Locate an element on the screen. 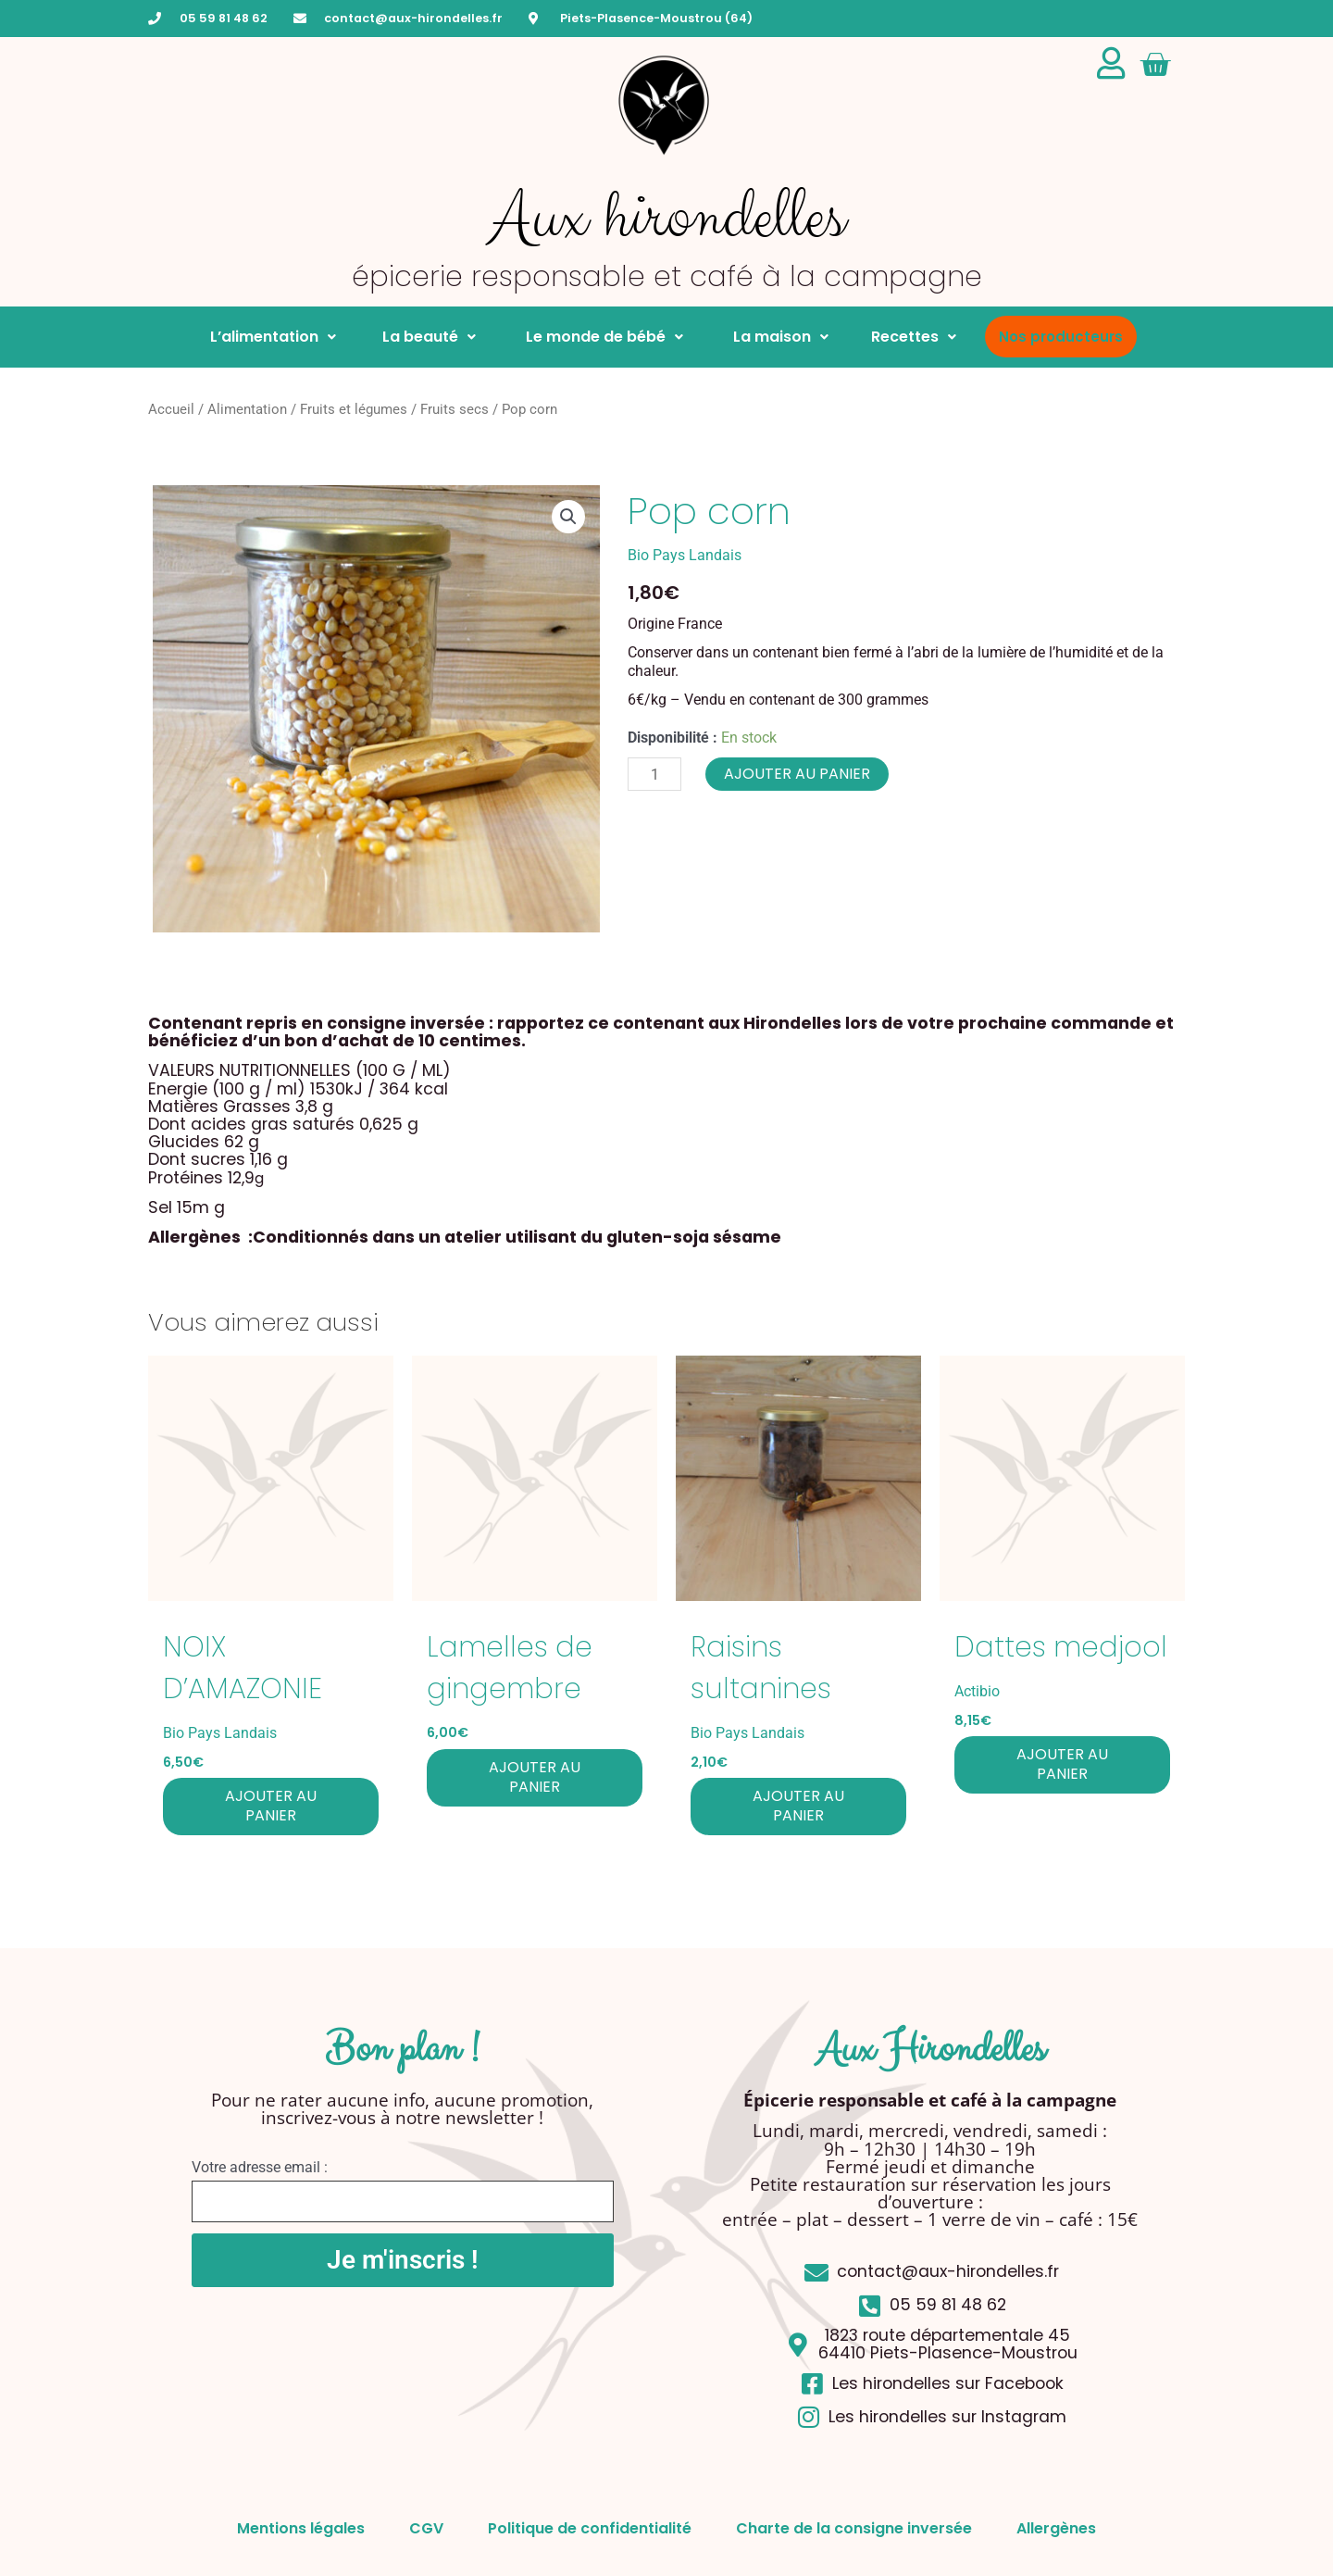 This screenshot has width=1333, height=2576. [Quantité de produits] is located at coordinates (654, 774).